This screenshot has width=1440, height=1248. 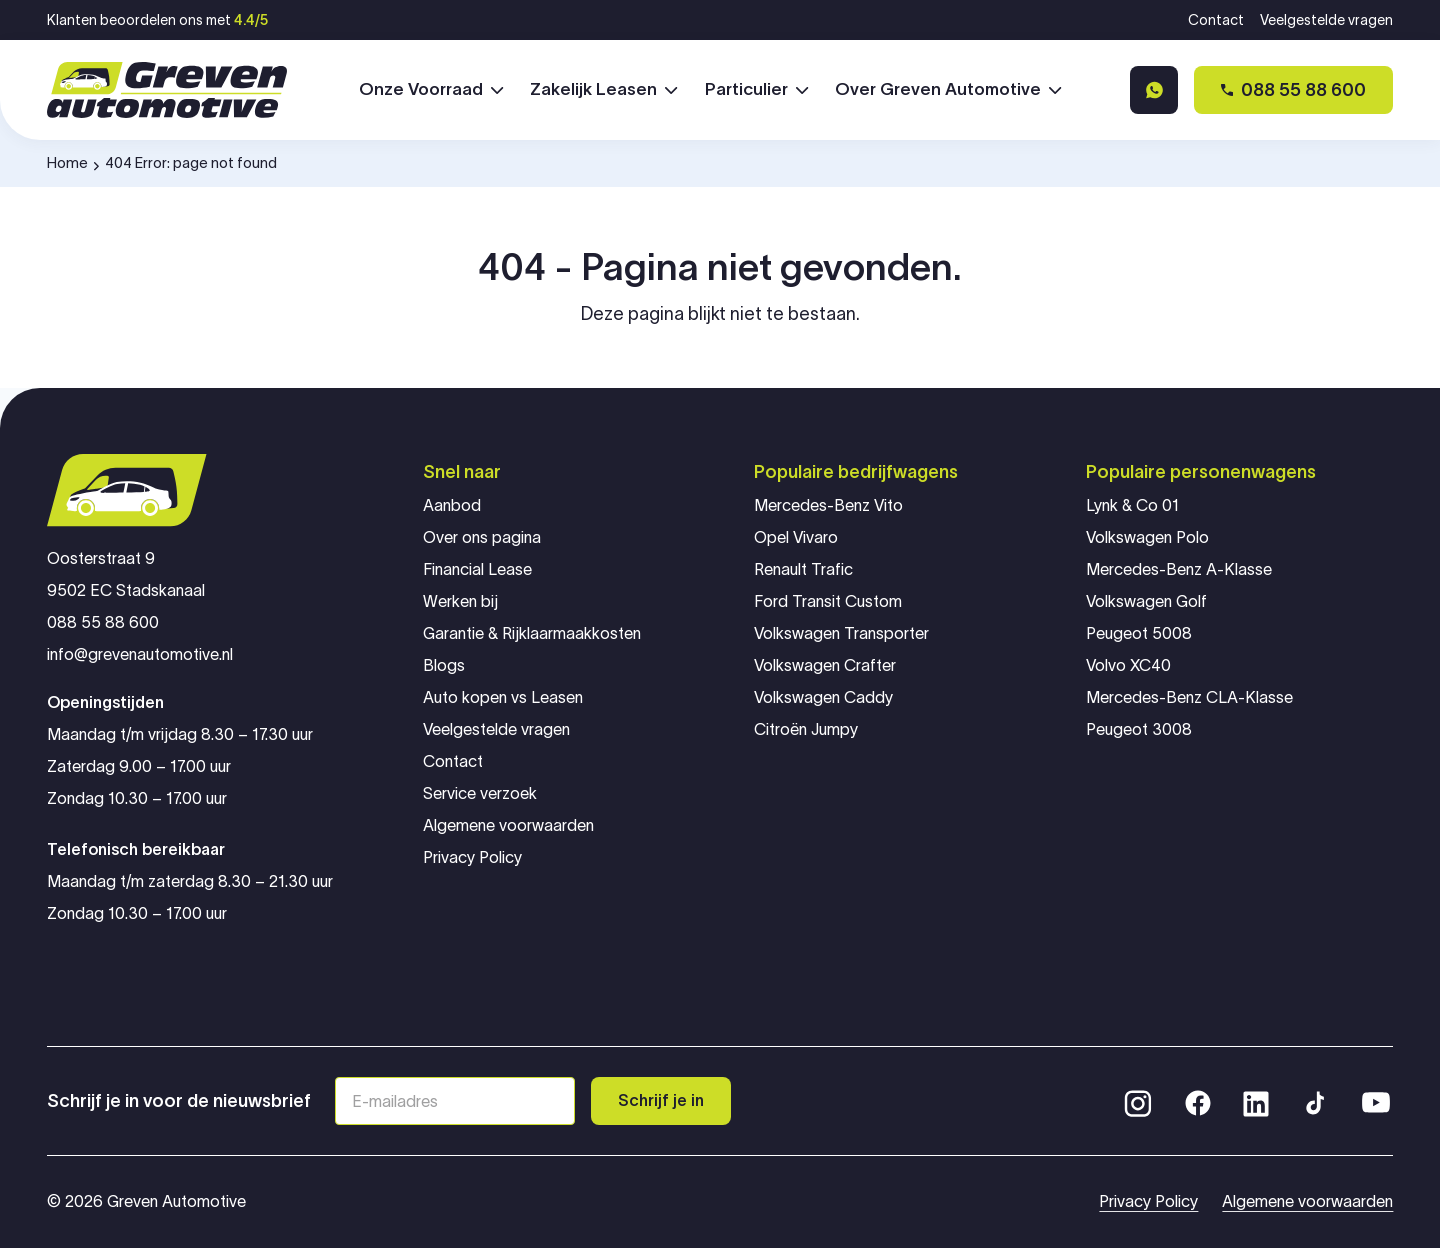 What do you see at coordinates (823, 697) in the screenshot?
I see `Volkswagen Caddy` at bounding box center [823, 697].